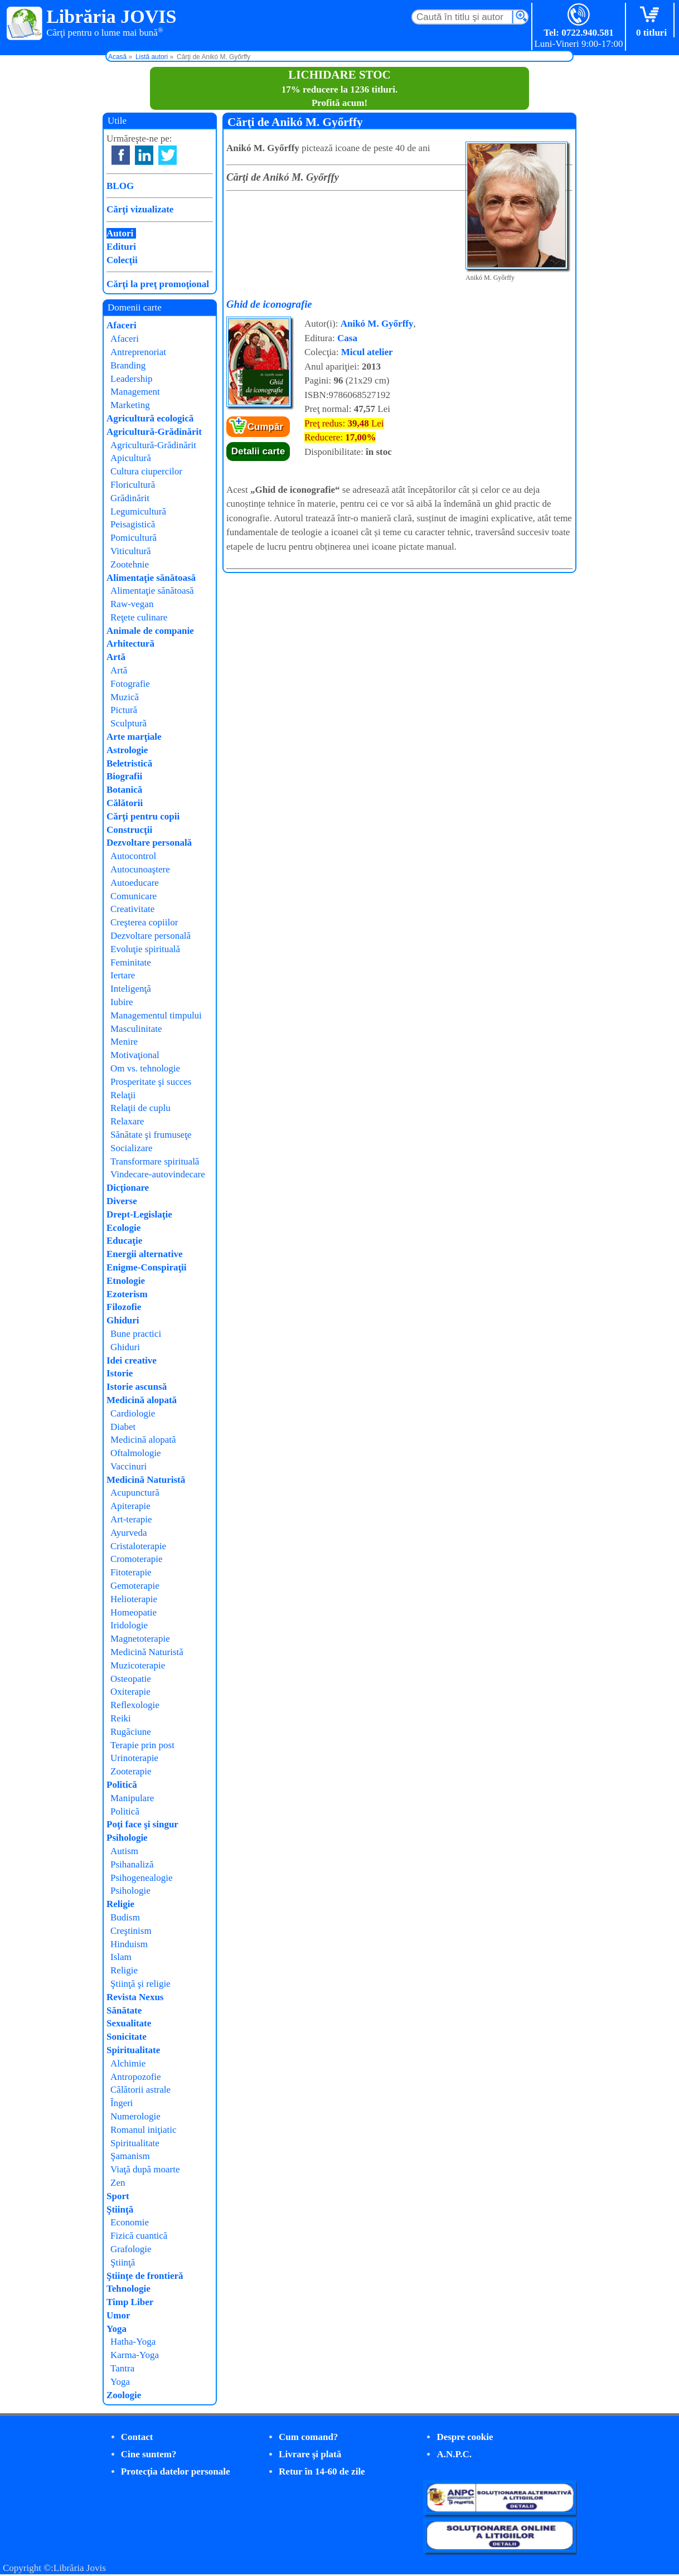 This screenshot has width=679, height=2576. I want to click on Casa, so click(347, 338).